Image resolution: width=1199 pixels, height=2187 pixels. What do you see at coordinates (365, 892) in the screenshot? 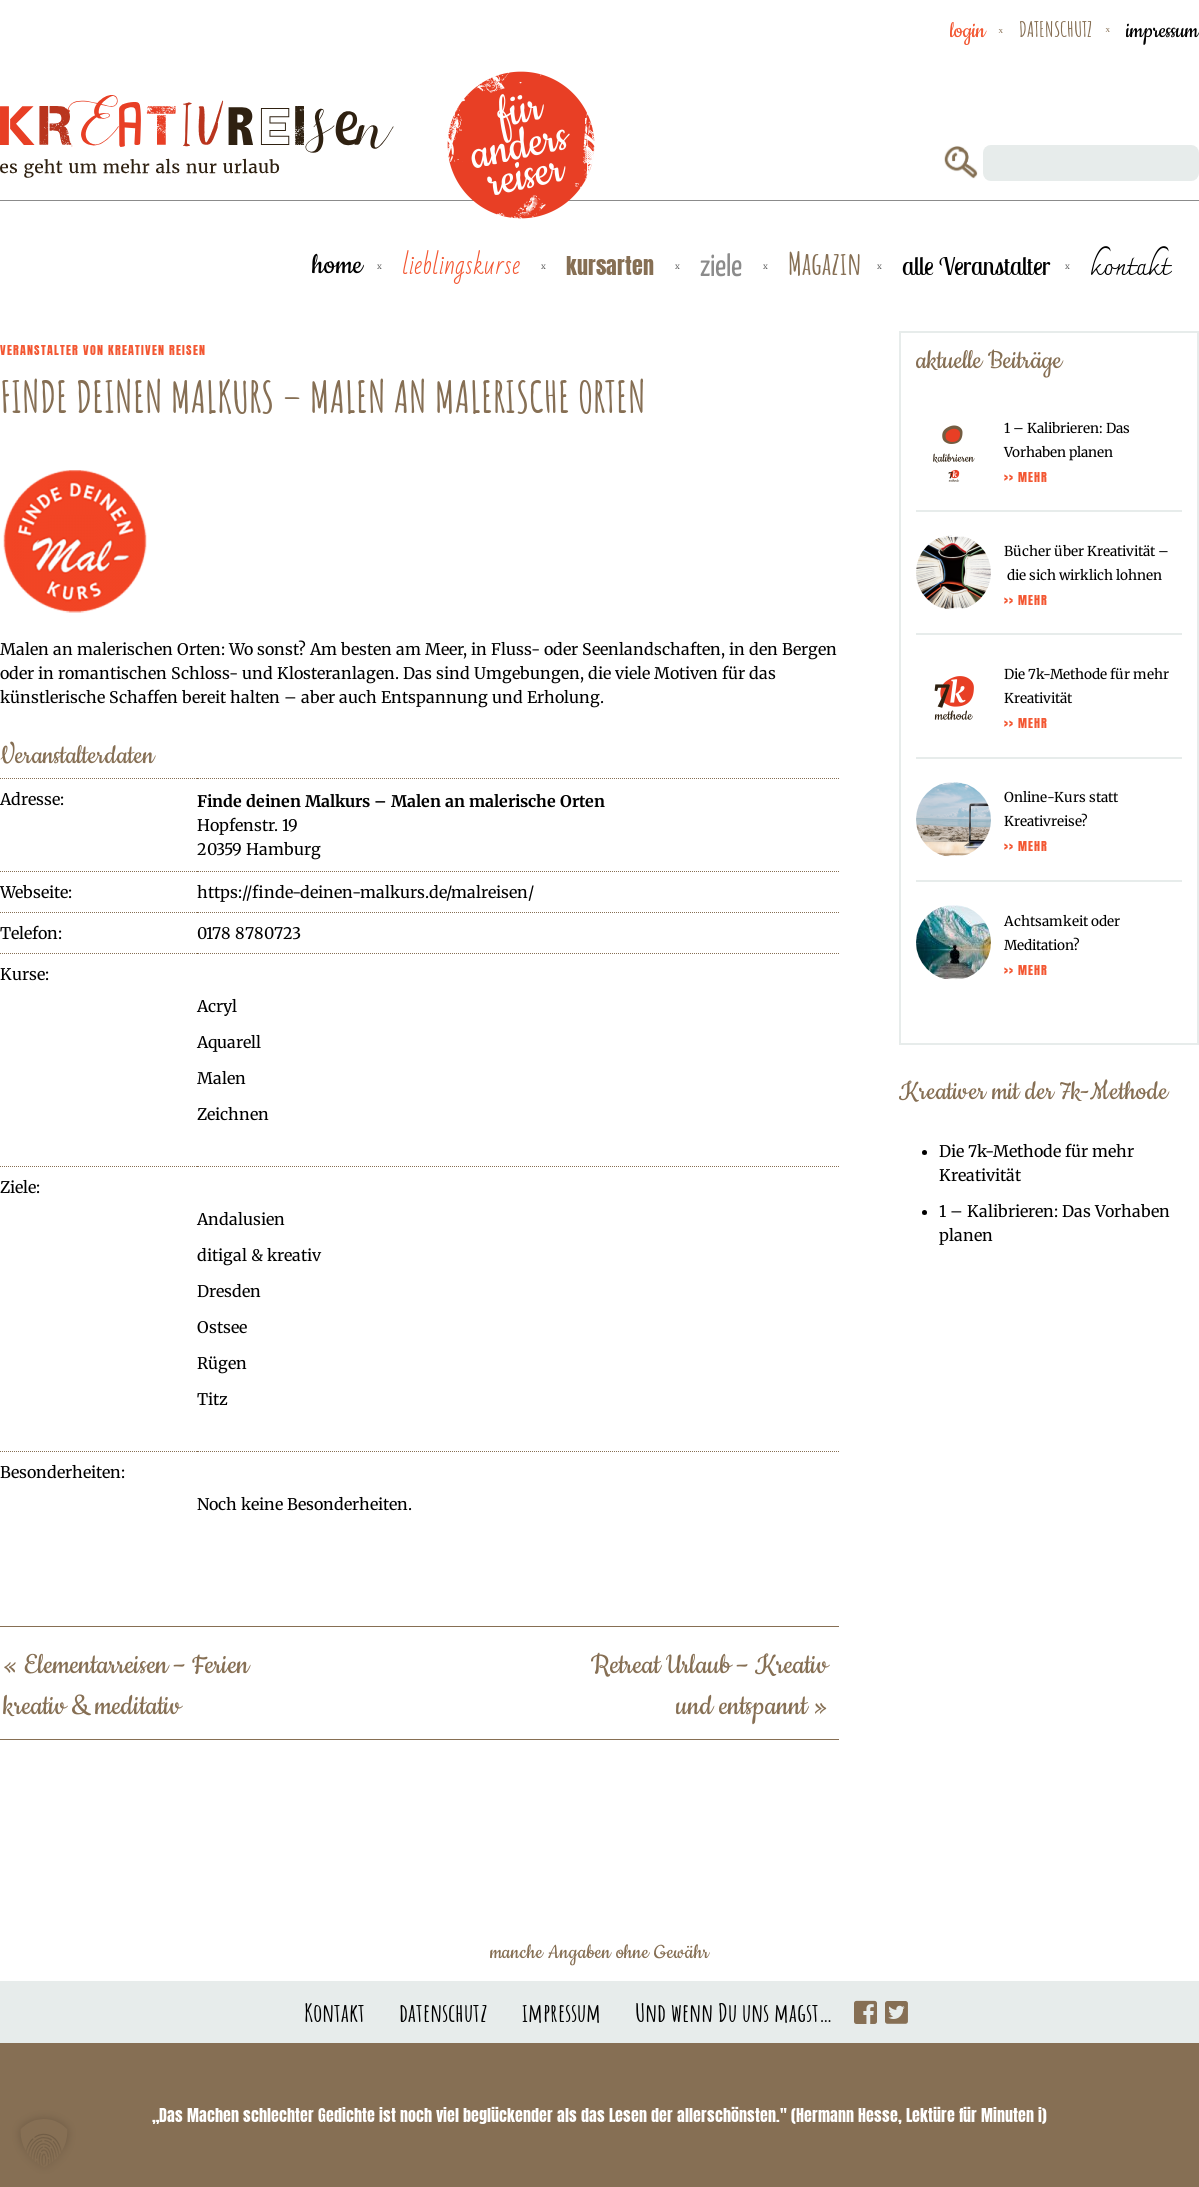
I see `https://finde-deinen-malkurs.de/malreisen/` at bounding box center [365, 892].